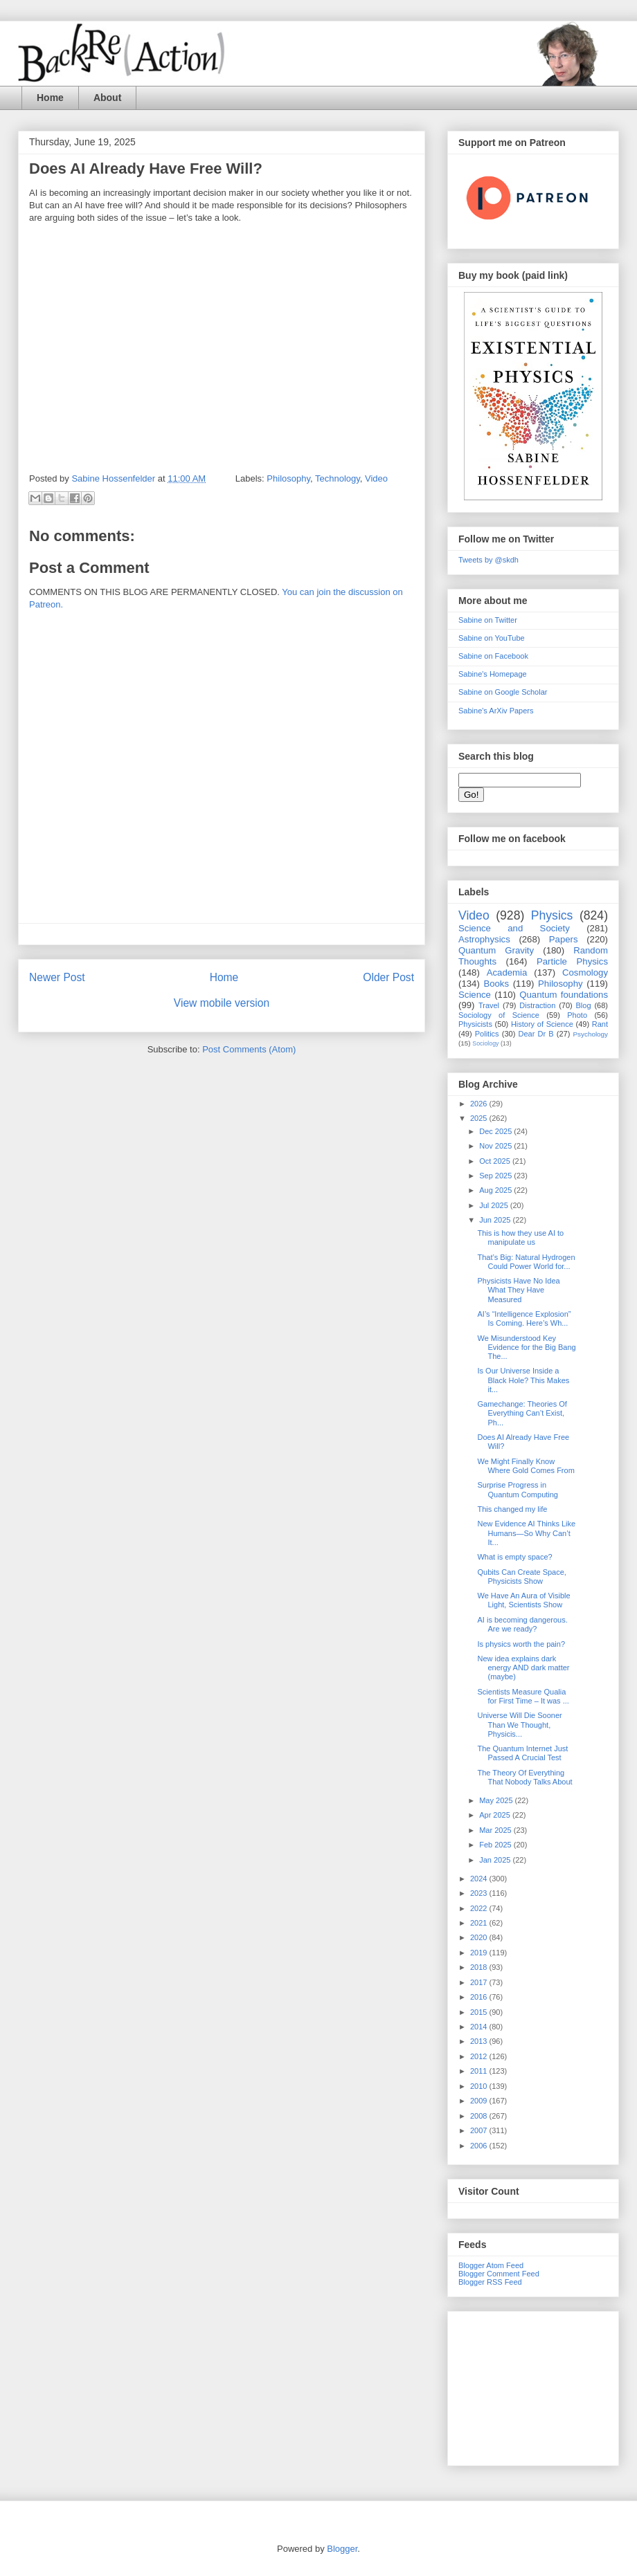 Image resolution: width=637 pixels, height=2576 pixels. Describe the element at coordinates (107, 97) in the screenshot. I see `About` at that location.